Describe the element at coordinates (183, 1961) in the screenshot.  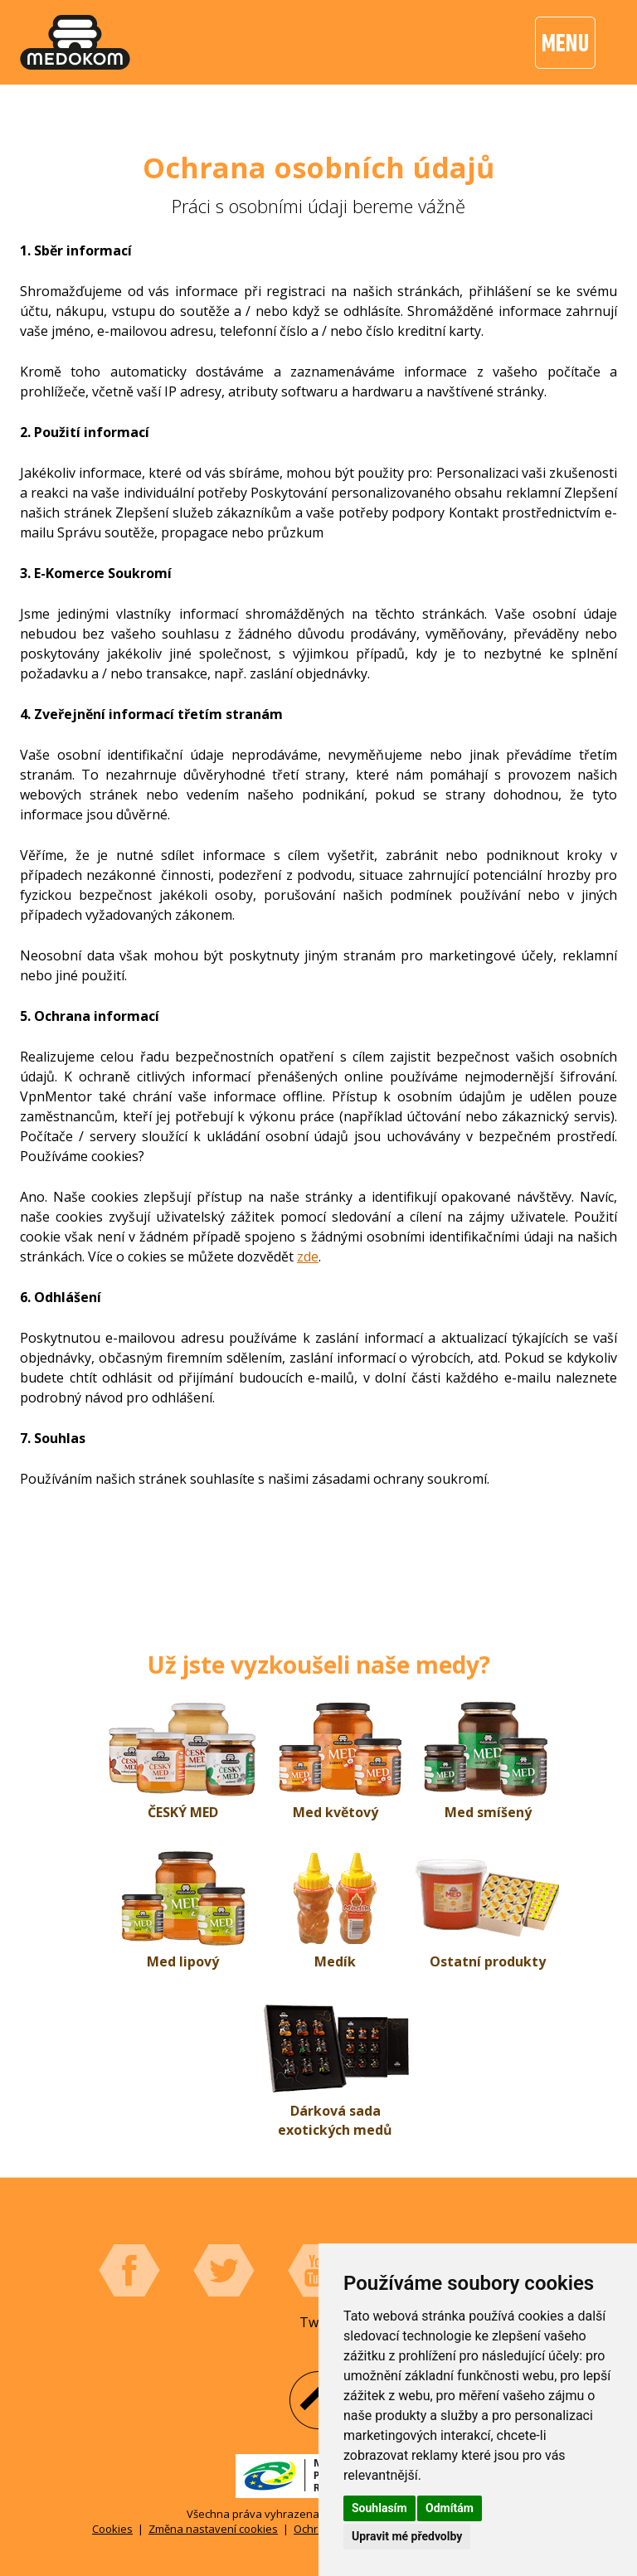
I see `Med lipový` at that location.